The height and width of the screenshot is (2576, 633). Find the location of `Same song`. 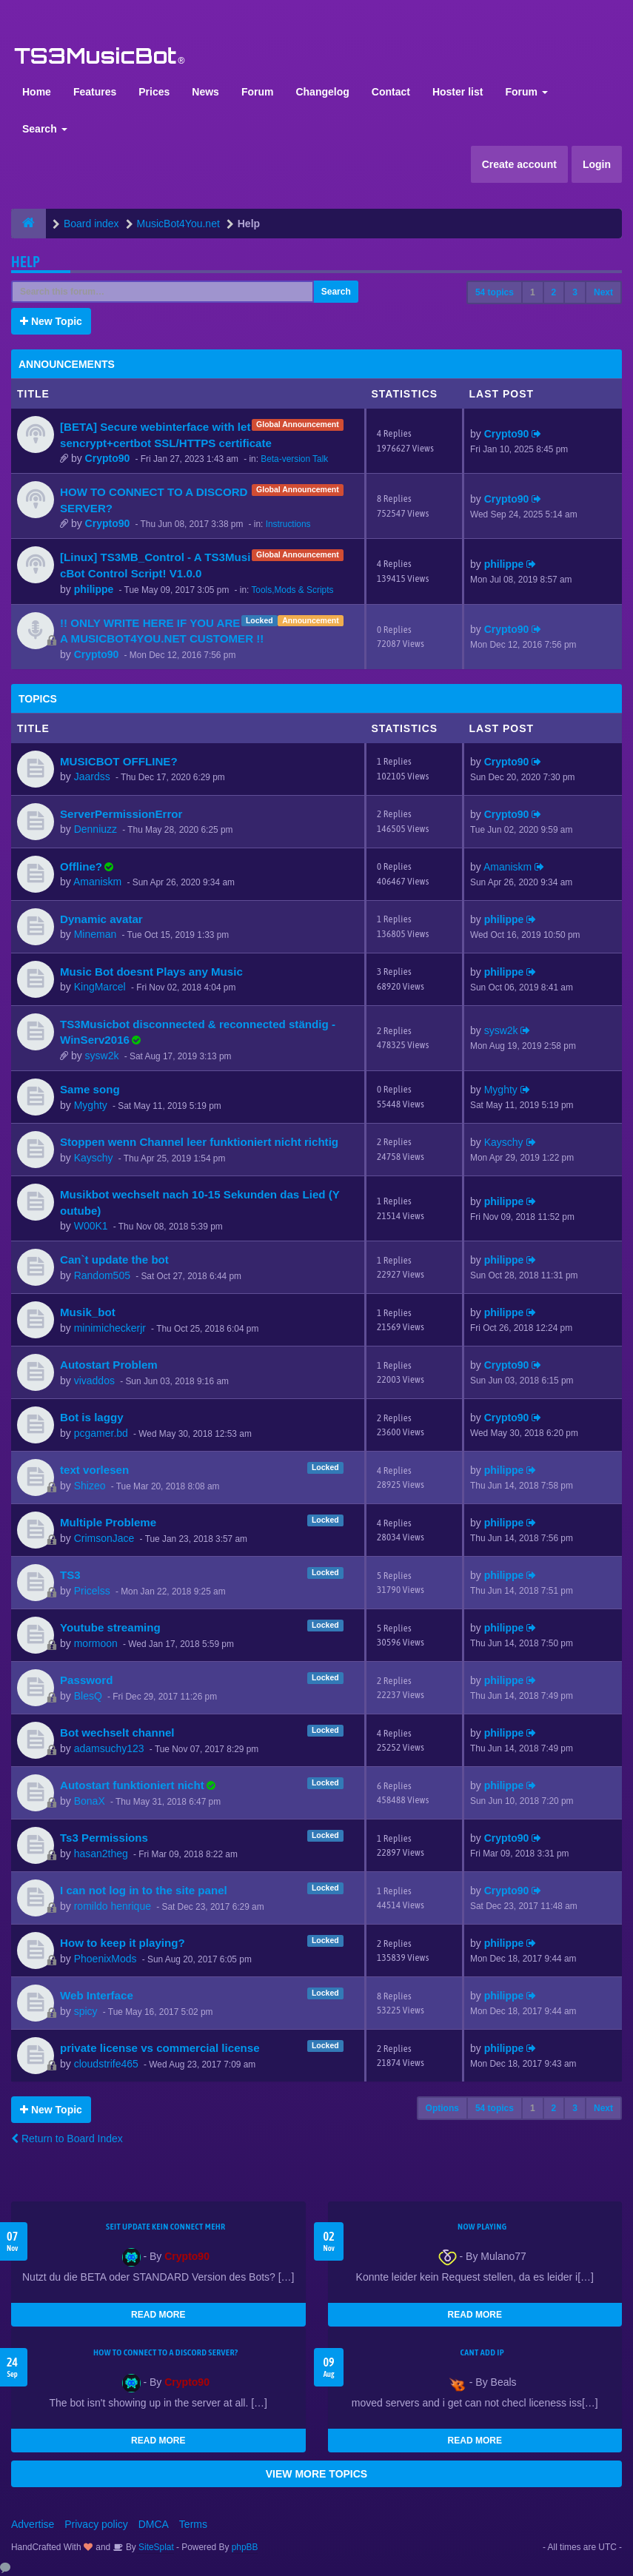

Same song is located at coordinates (90, 1089).